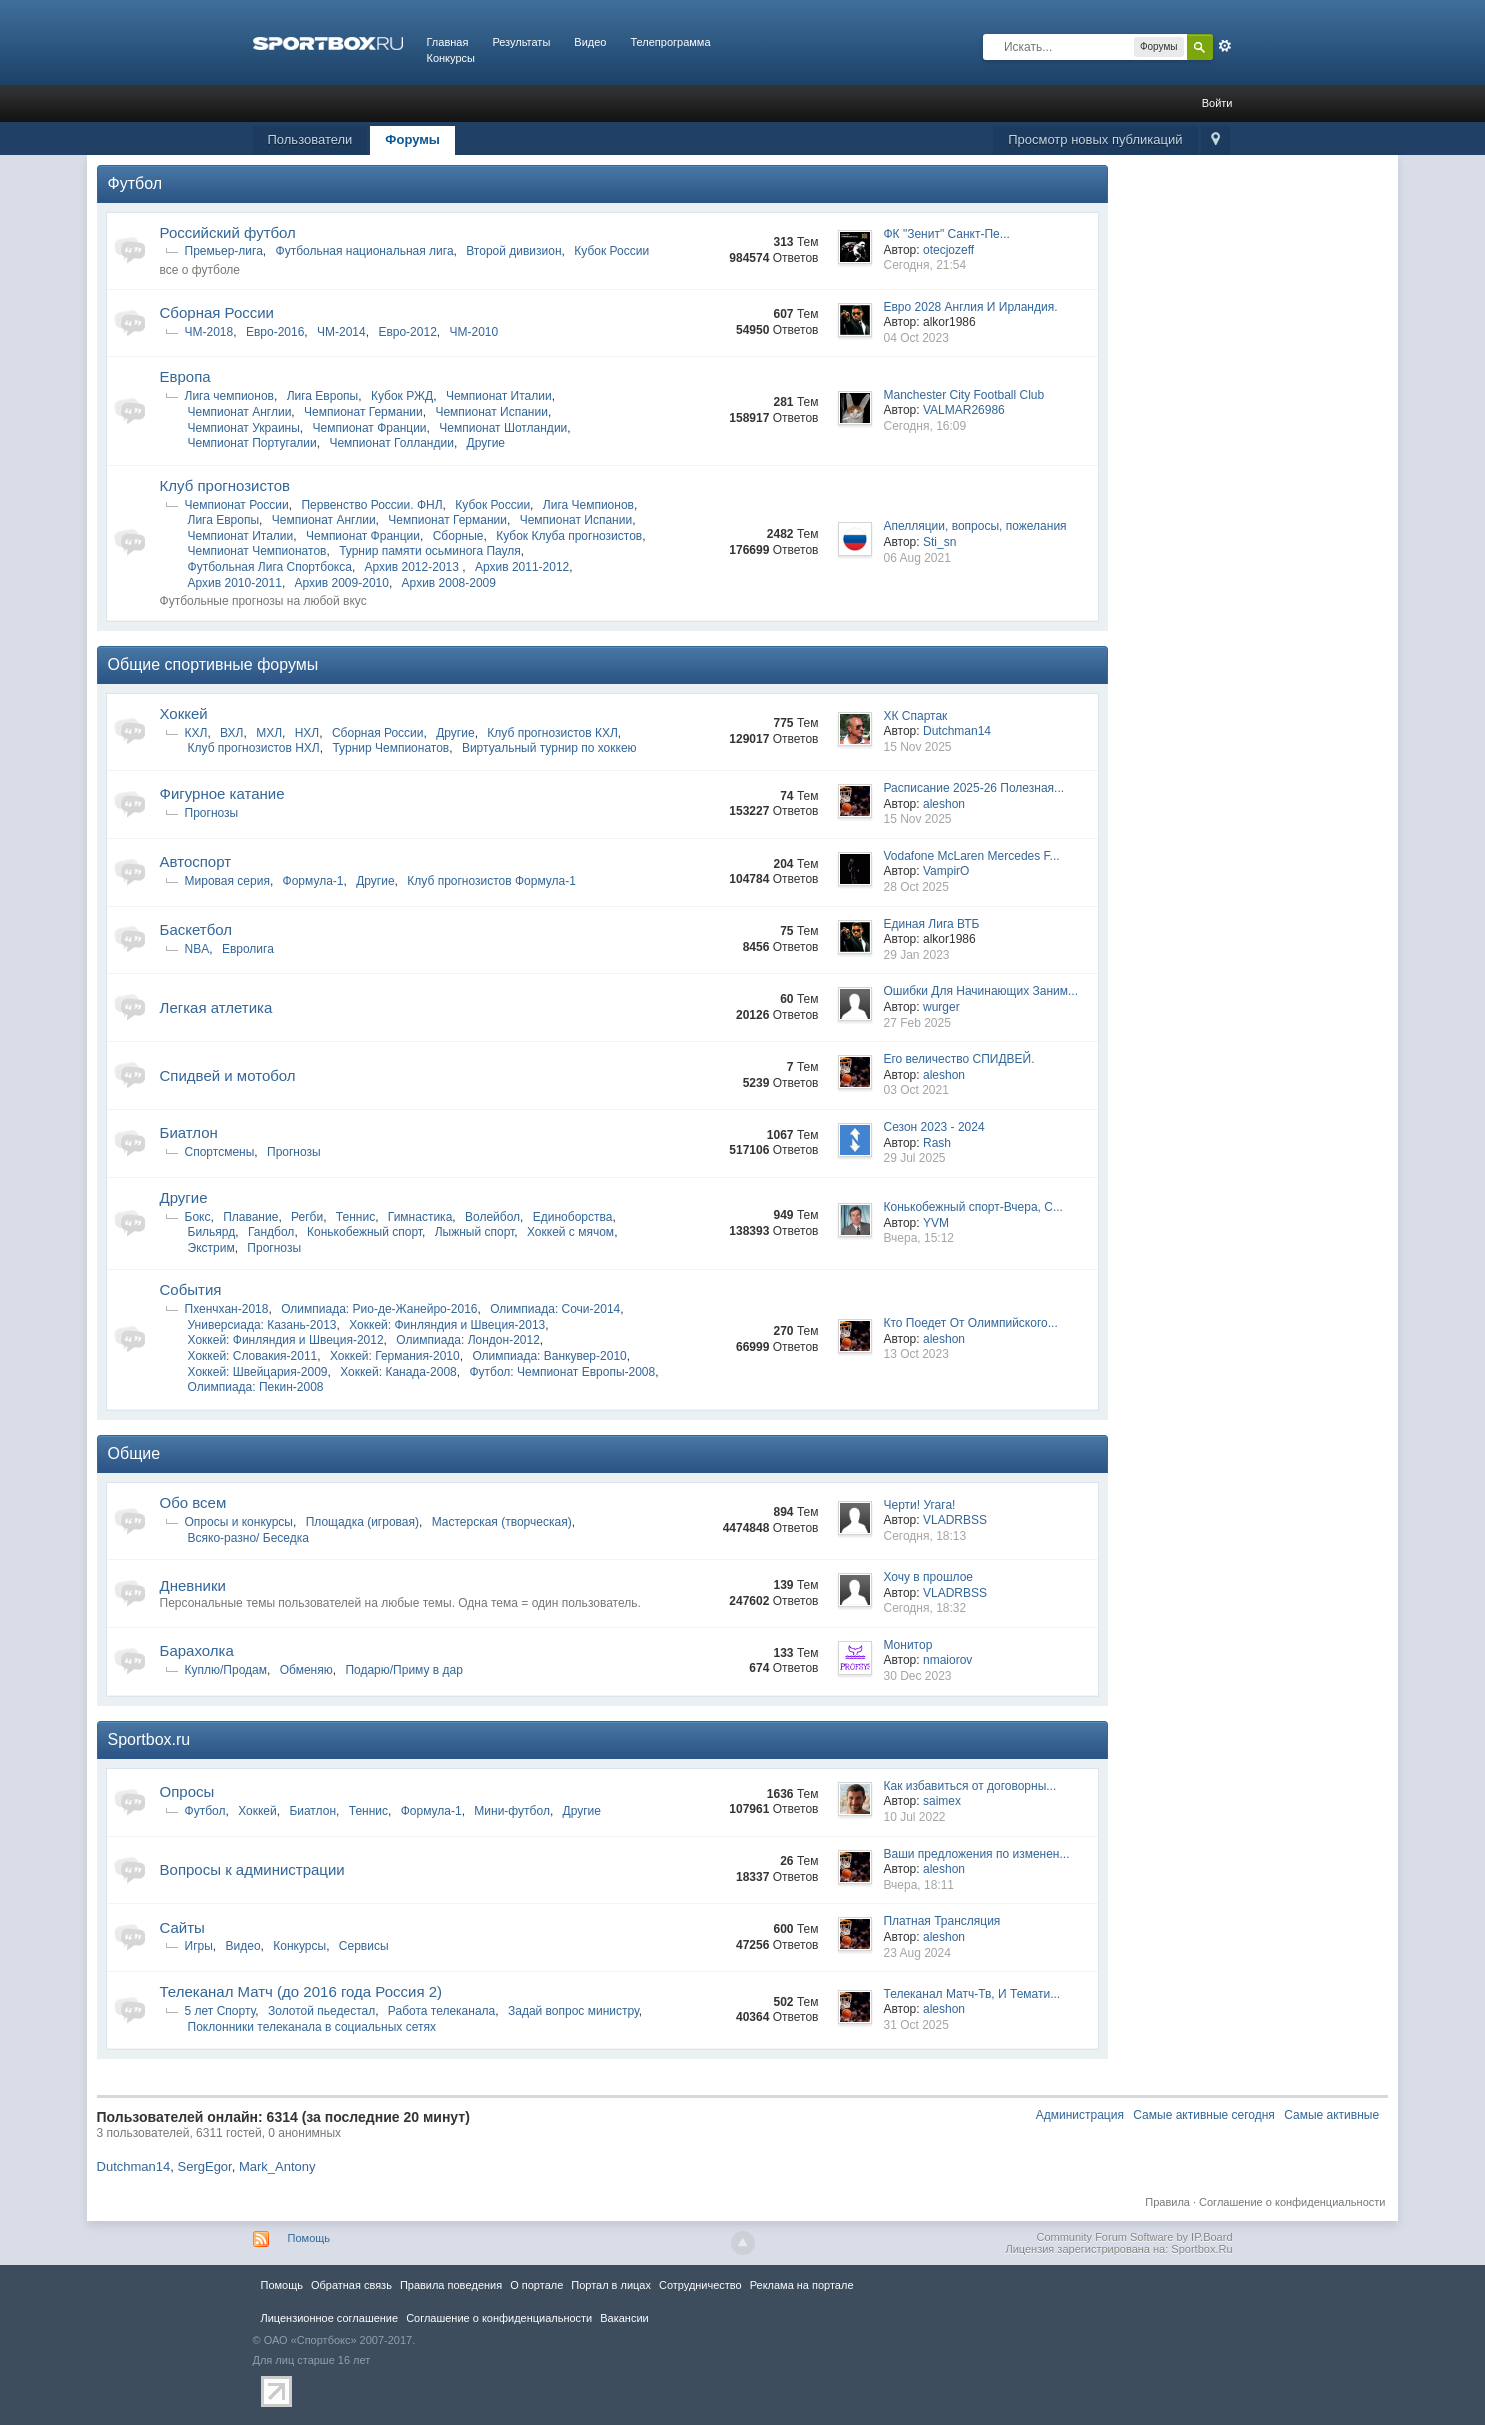  I want to click on Сервисы, so click(364, 1946).